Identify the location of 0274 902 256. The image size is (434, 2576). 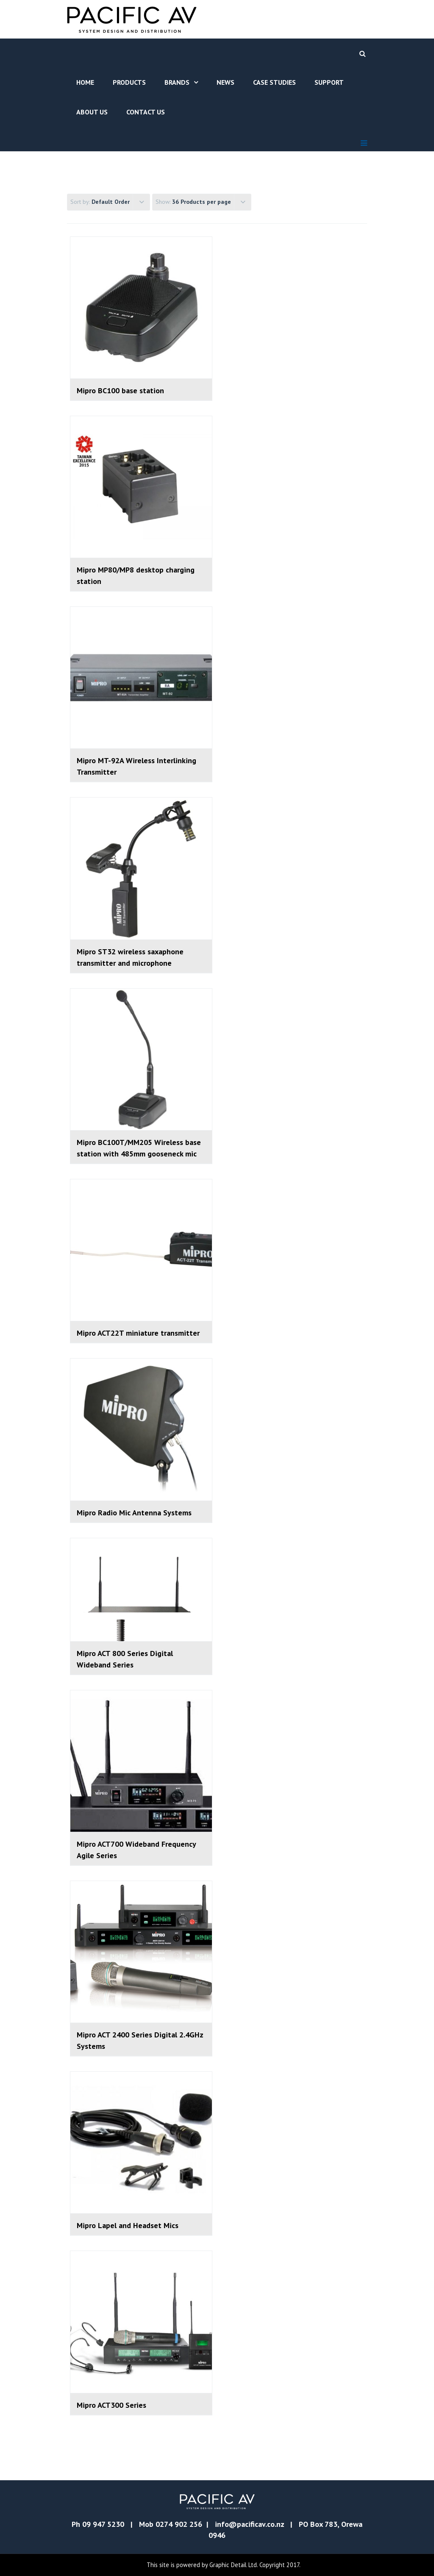
(179, 2524).